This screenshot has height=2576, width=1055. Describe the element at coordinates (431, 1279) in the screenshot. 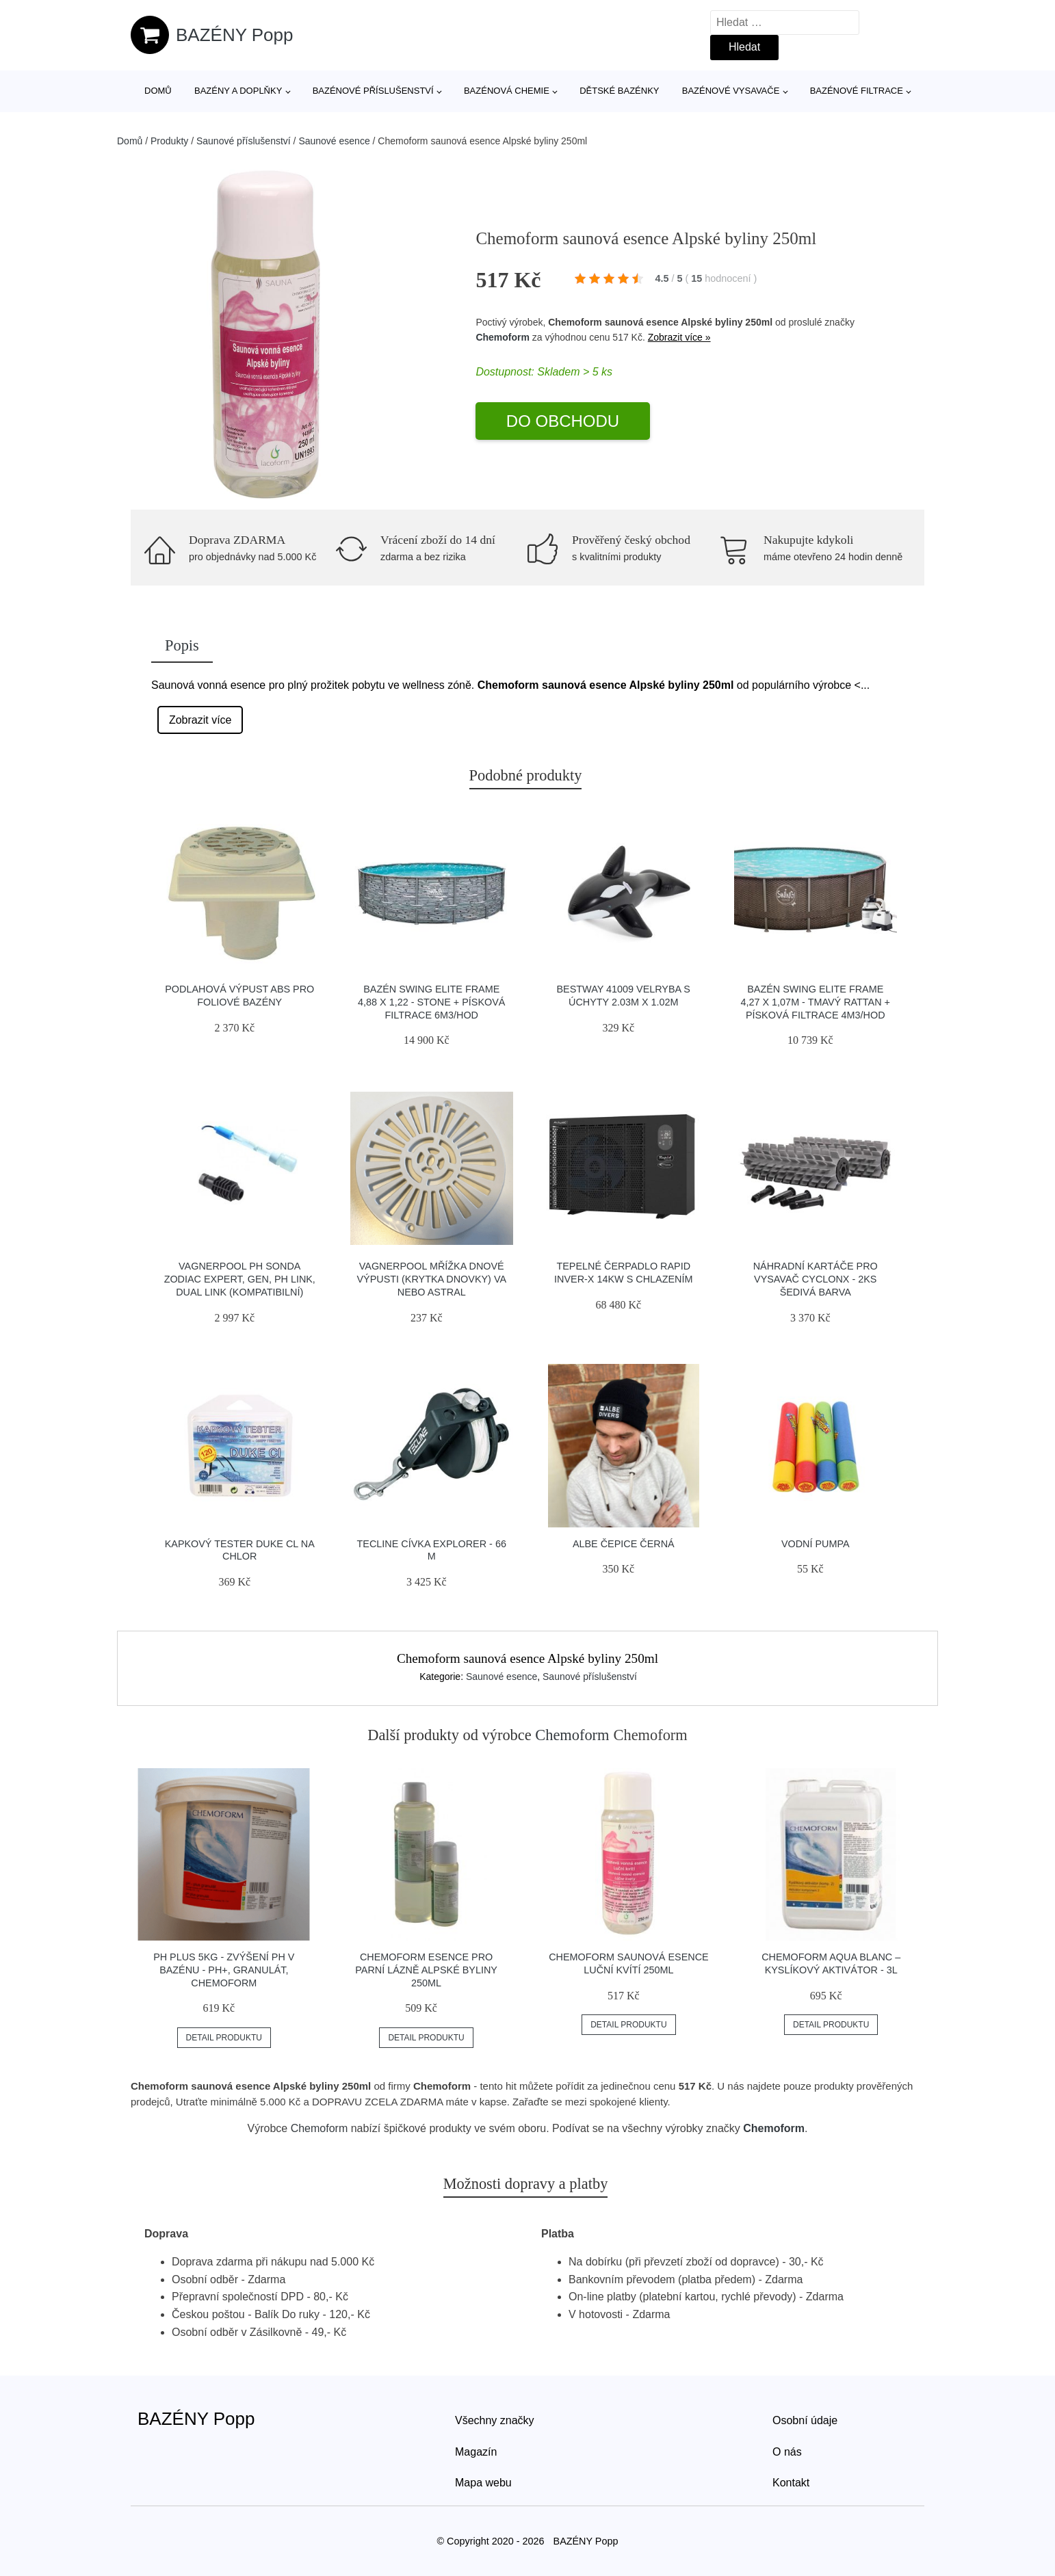

I see `Vagnerpool Mřížka dnové výpusti (krytka dnovky) VA nebo Astral` at that location.